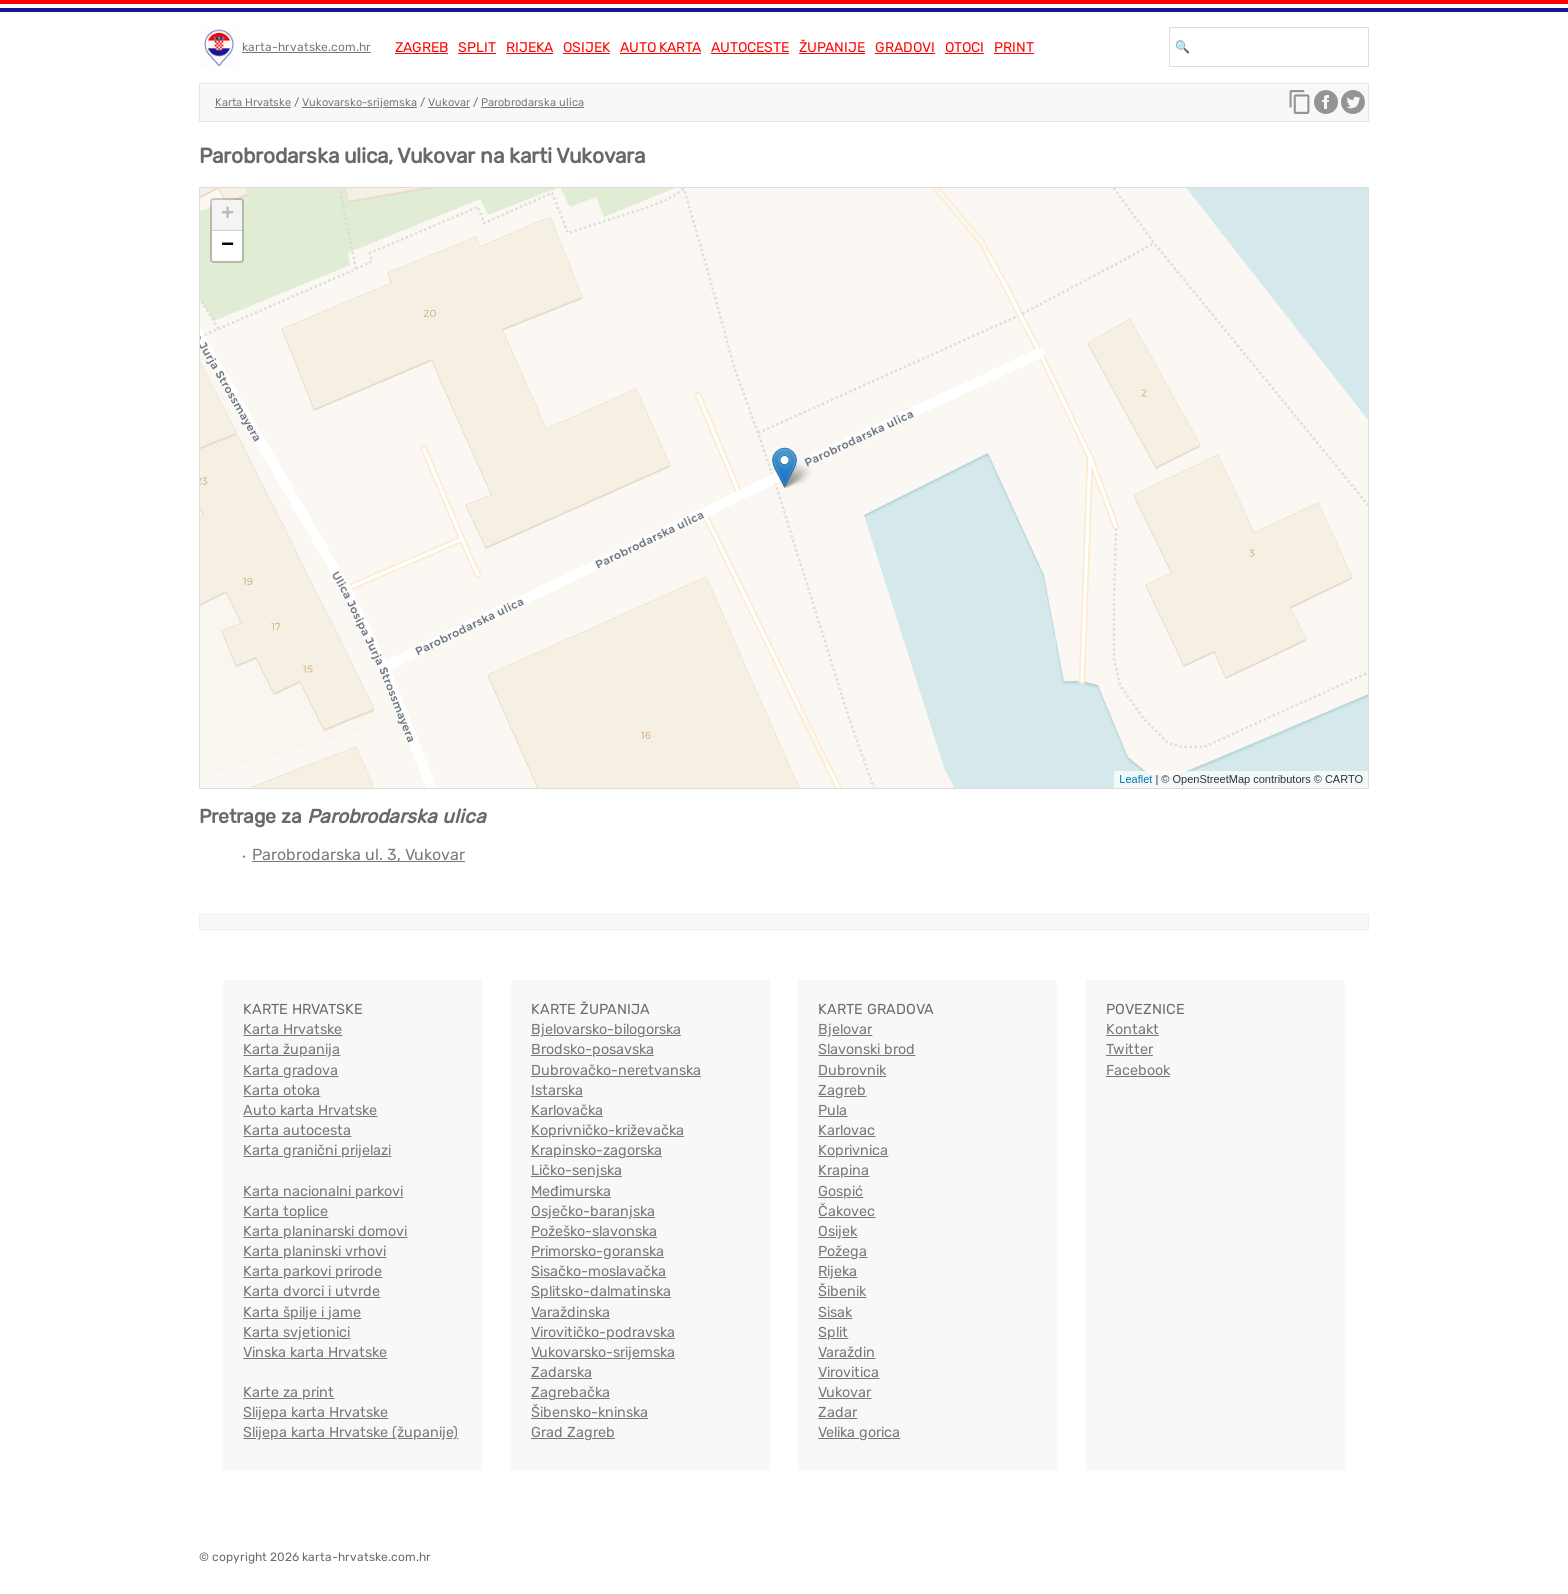  I want to click on Velika gorica, so click(859, 1432).